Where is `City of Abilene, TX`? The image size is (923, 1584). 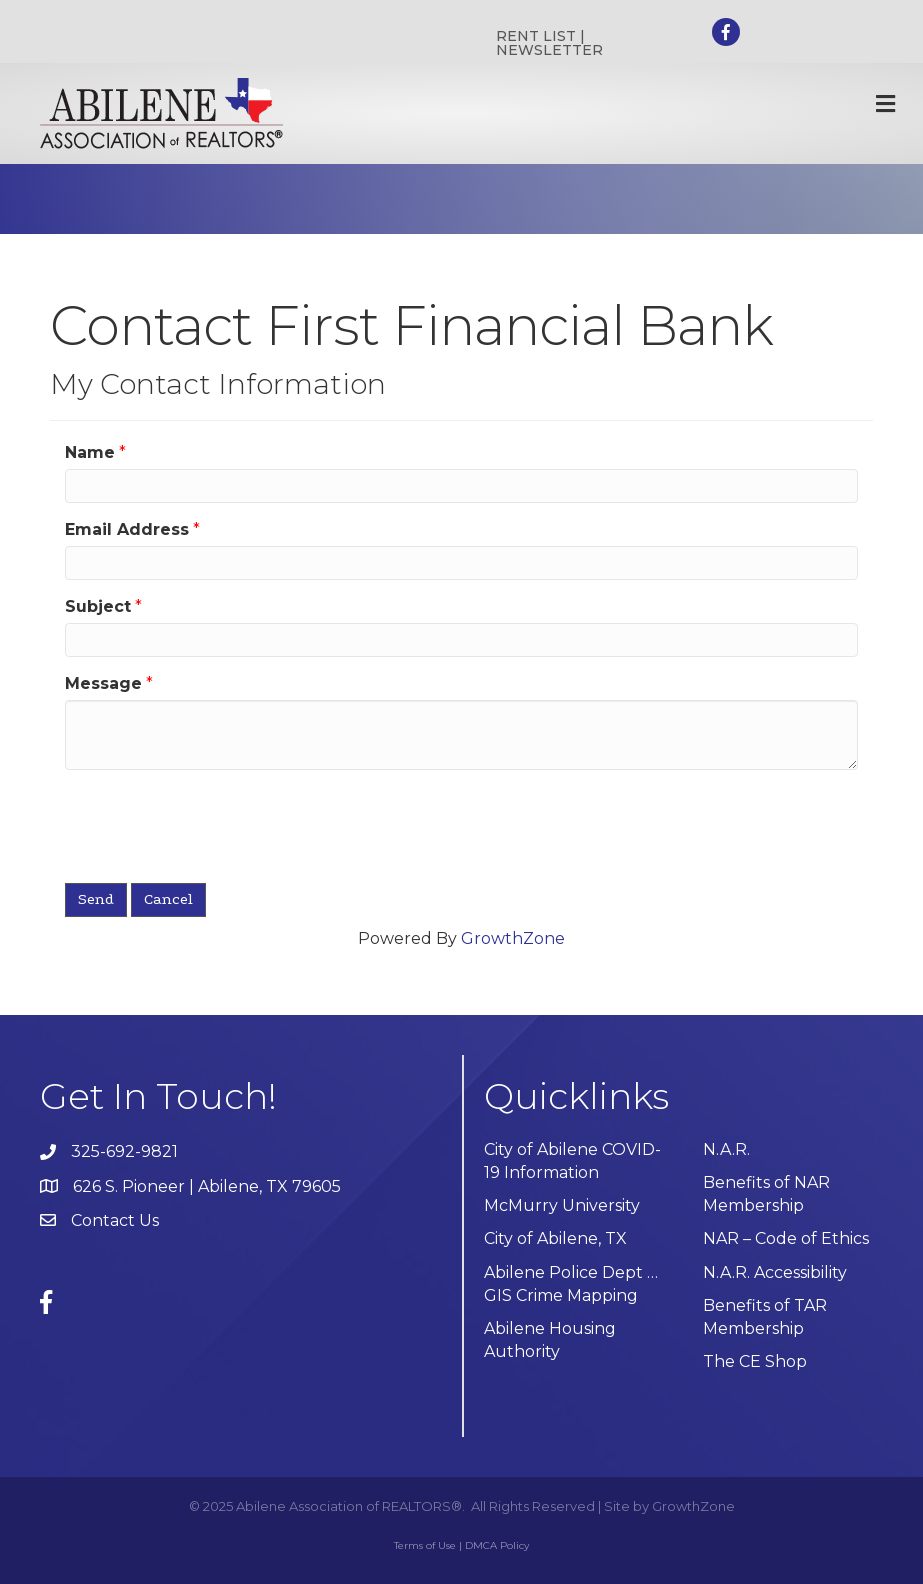 City of Abilene, TX is located at coordinates (555, 1238).